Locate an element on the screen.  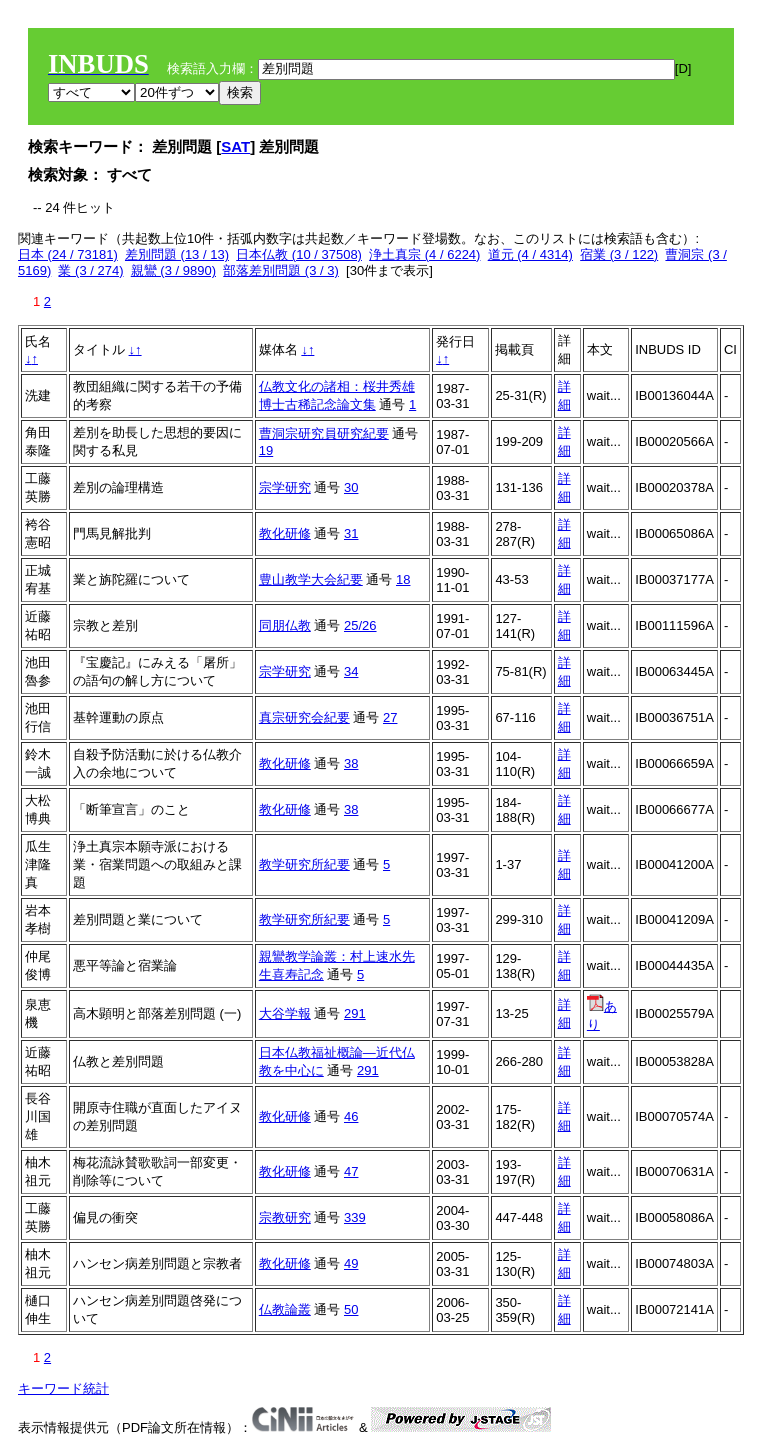
真宗研究会紀要 is located at coordinates (304, 717).